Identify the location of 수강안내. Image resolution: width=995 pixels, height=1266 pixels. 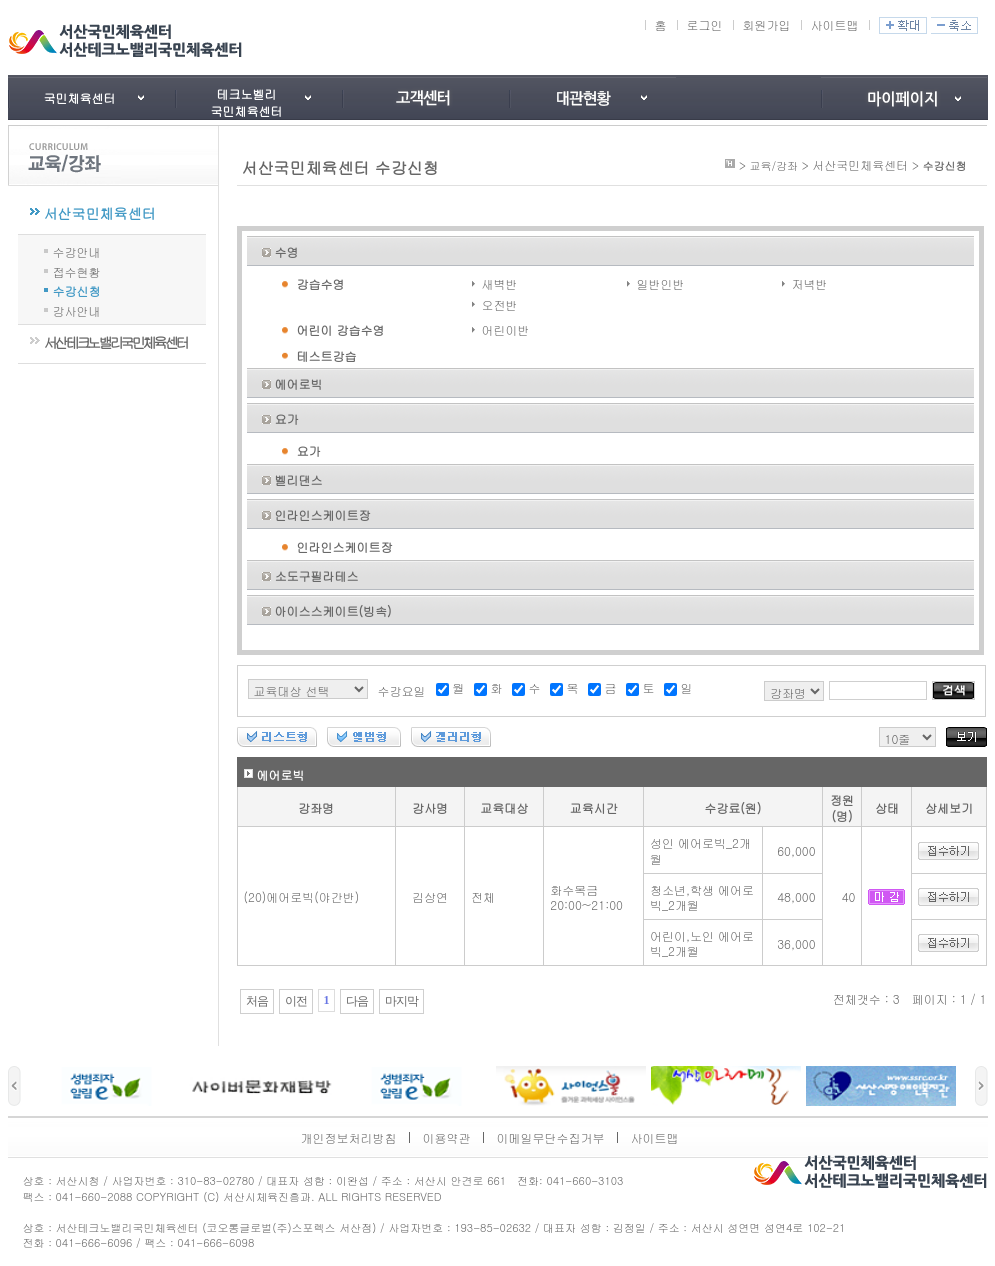
(77, 250).